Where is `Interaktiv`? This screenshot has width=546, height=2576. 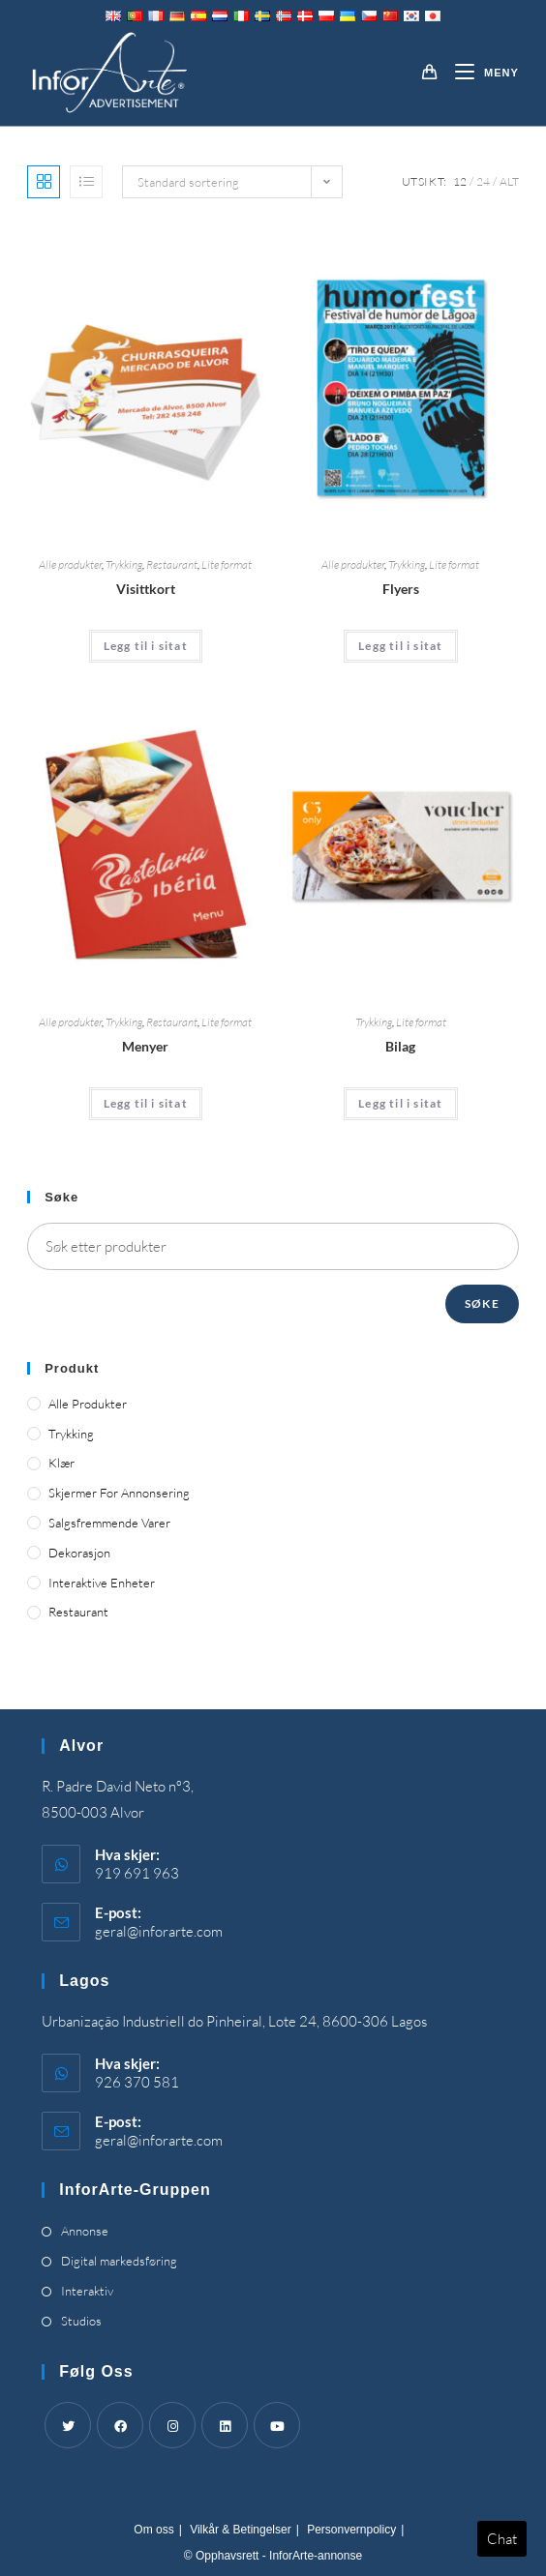 Interaktiv is located at coordinates (87, 2290).